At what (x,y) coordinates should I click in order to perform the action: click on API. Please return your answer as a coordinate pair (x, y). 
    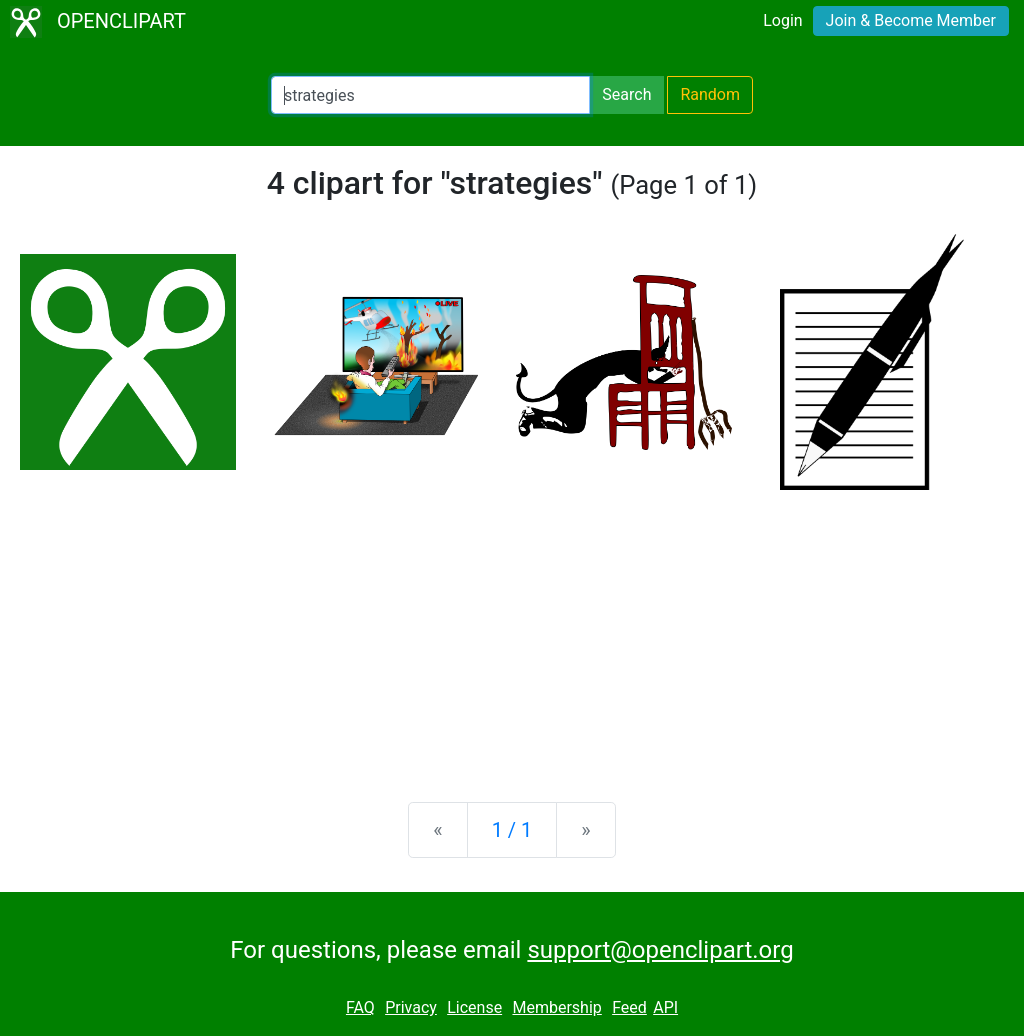
    Looking at the image, I should click on (665, 1007).